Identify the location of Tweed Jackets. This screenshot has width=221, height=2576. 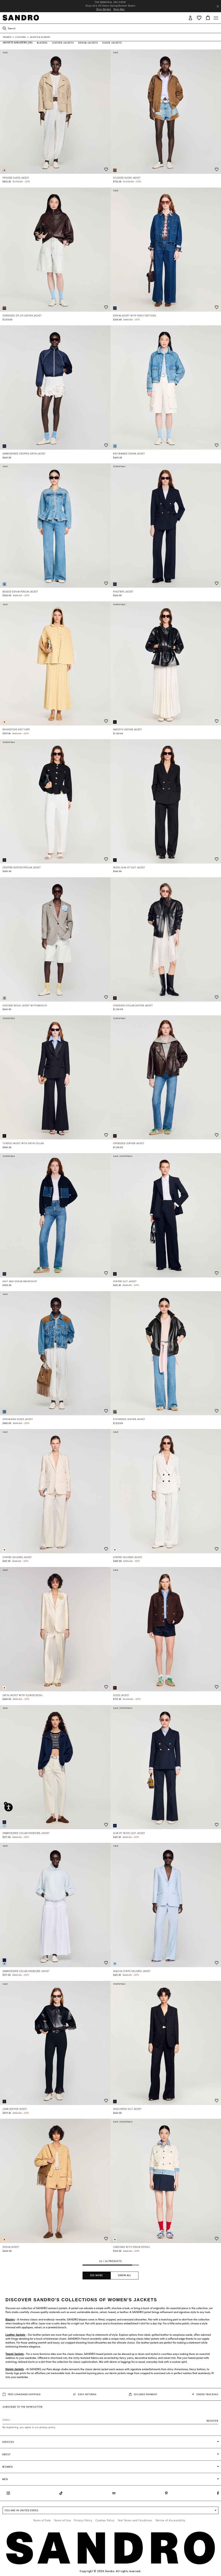
(14, 2354).